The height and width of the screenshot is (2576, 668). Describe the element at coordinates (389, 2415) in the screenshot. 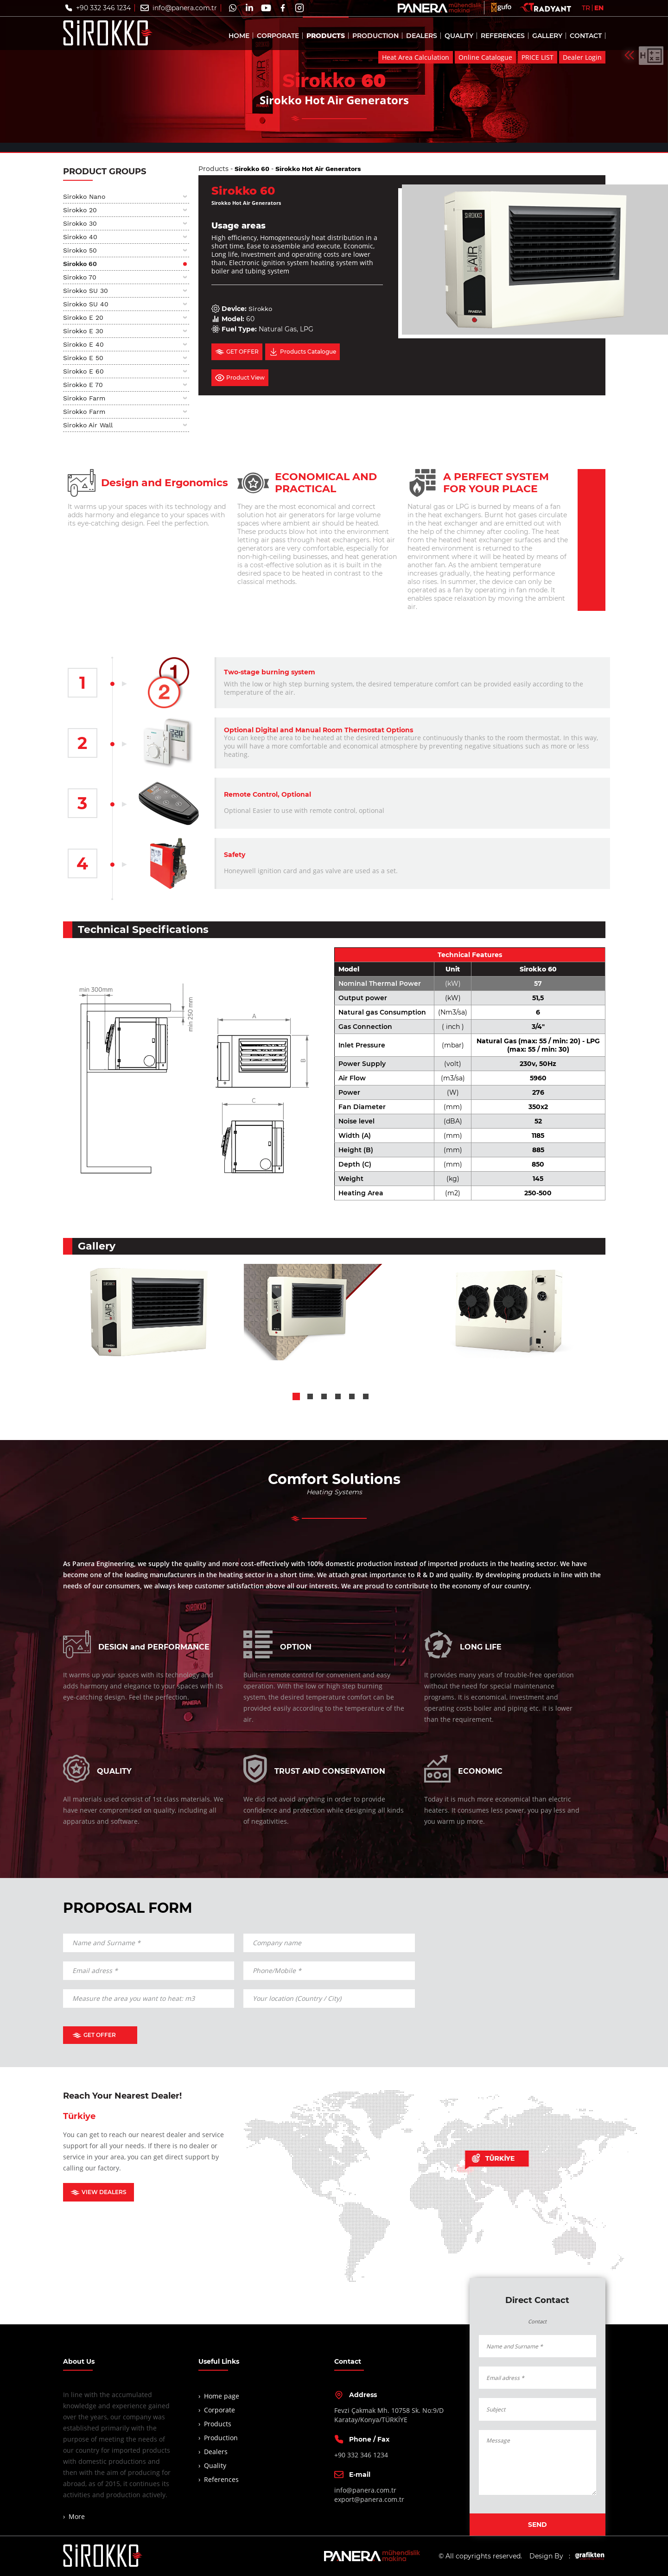

I see `Fevzi Çakmak Mh. 10758 Sk. No:9/DKaratay/Konya/TÜRKİYE` at that location.